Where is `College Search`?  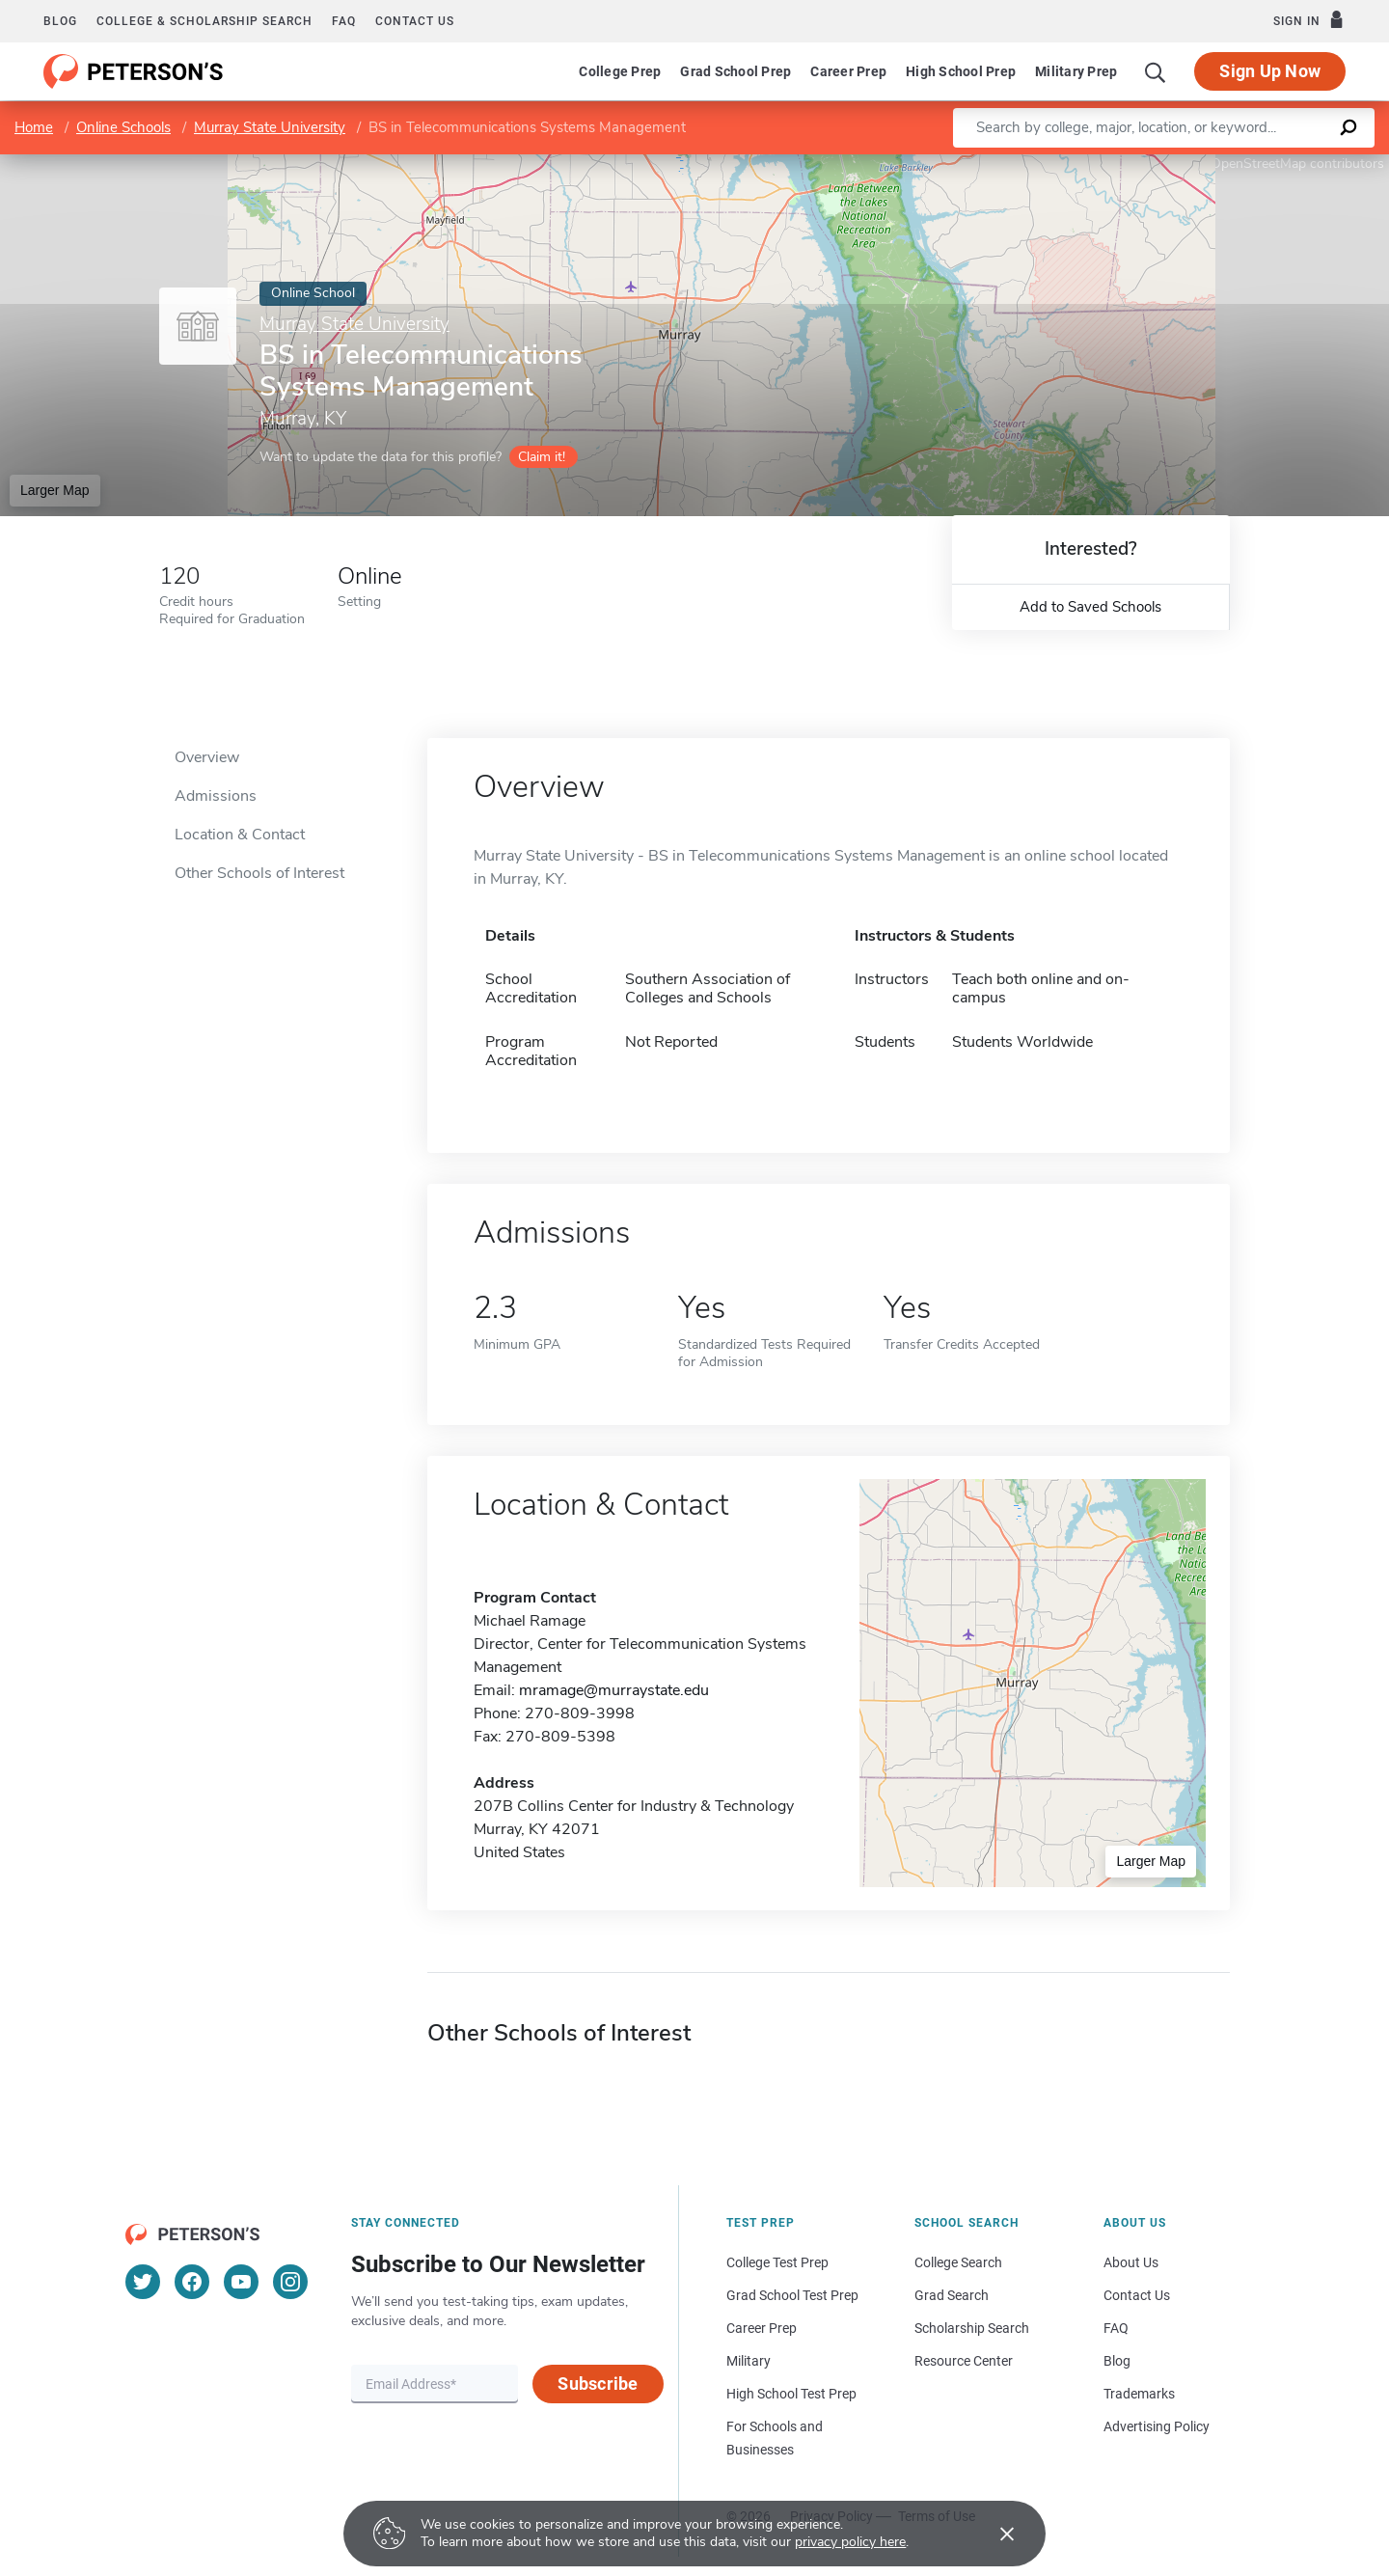
College Search is located at coordinates (958, 2262).